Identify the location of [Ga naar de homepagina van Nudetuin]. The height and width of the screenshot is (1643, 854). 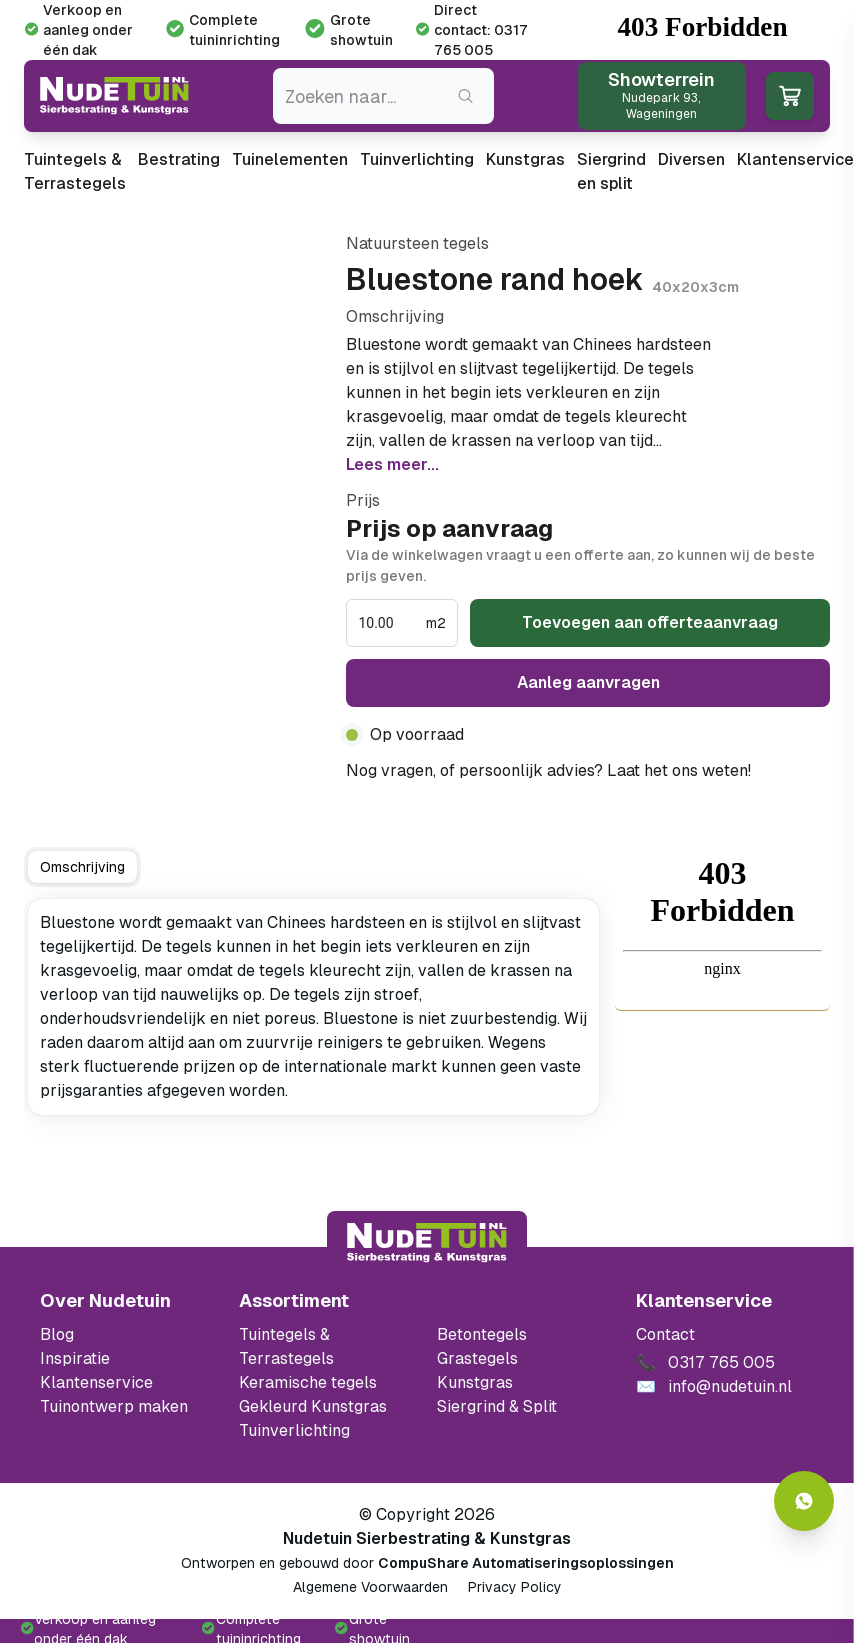
(114, 96).